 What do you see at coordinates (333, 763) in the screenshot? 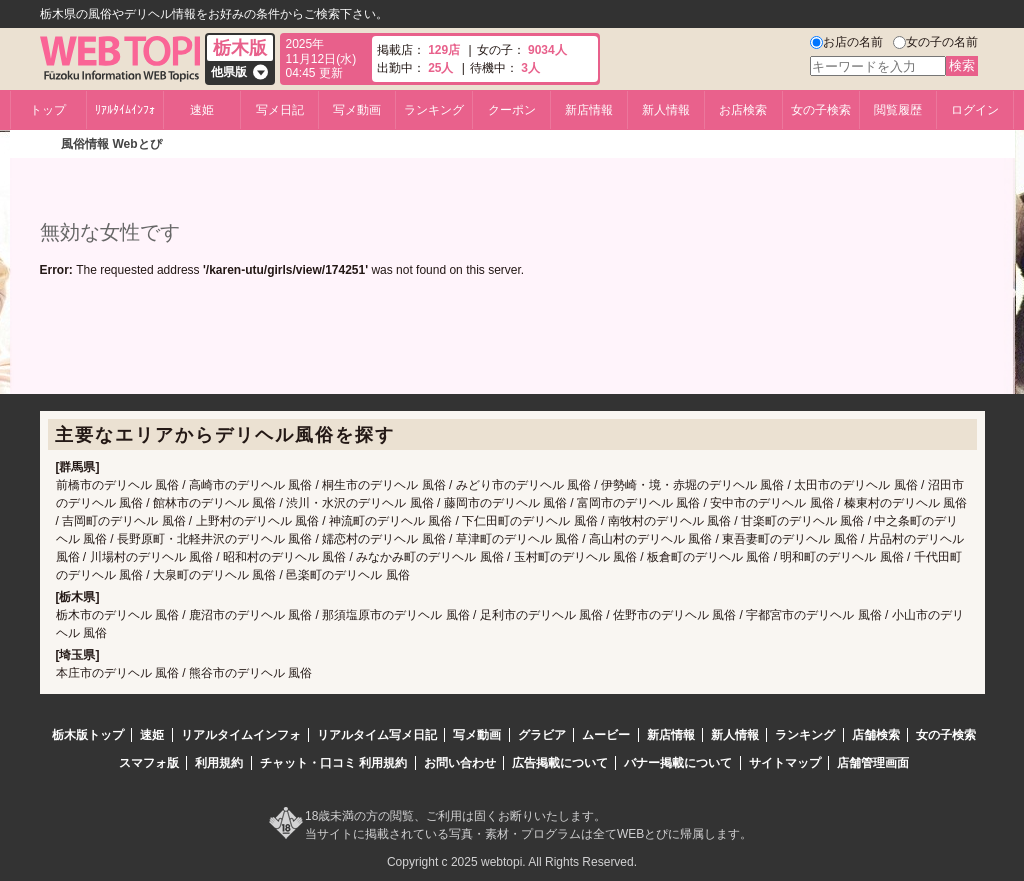
I see `チャット・口コミ 利用規約` at bounding box center [333, 763].